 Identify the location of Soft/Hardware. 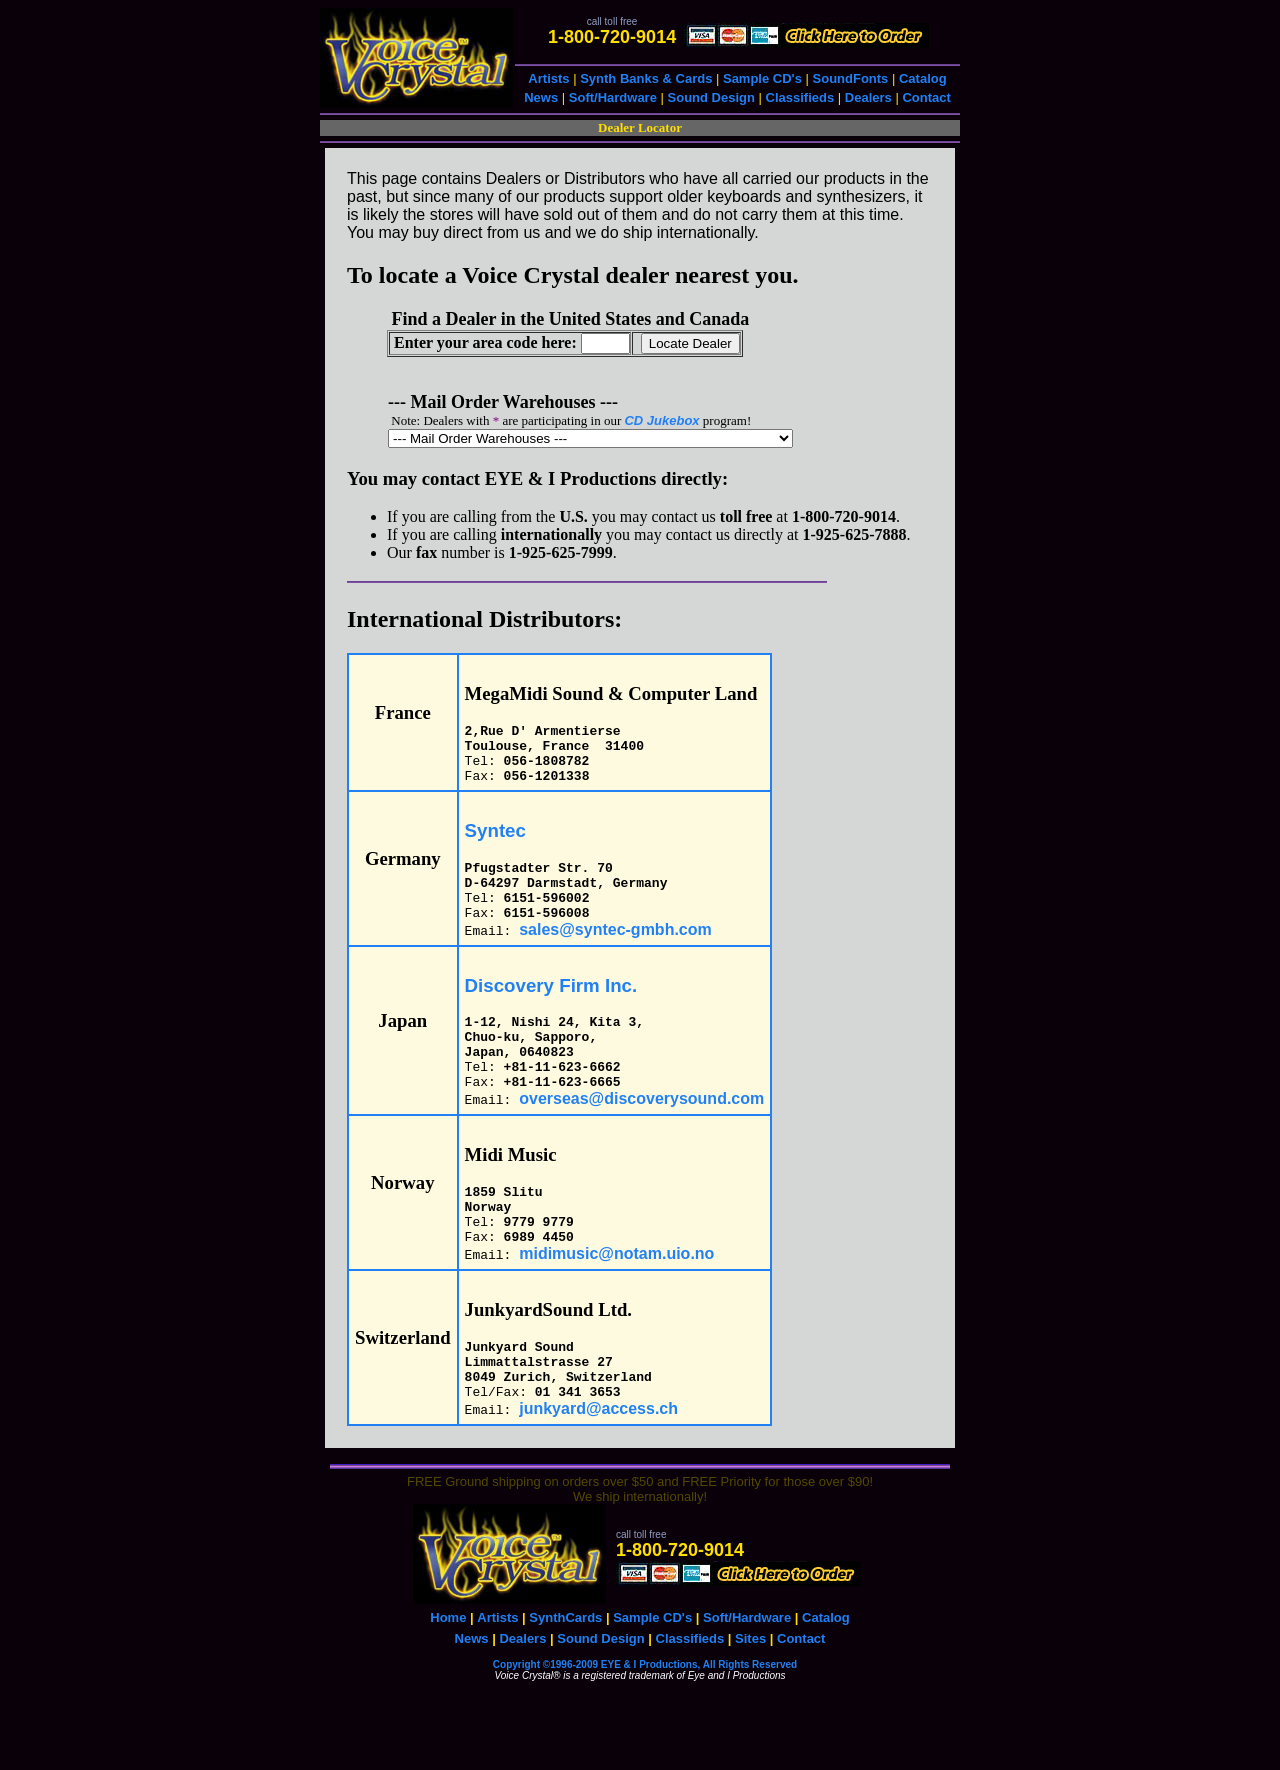
(613, 97).